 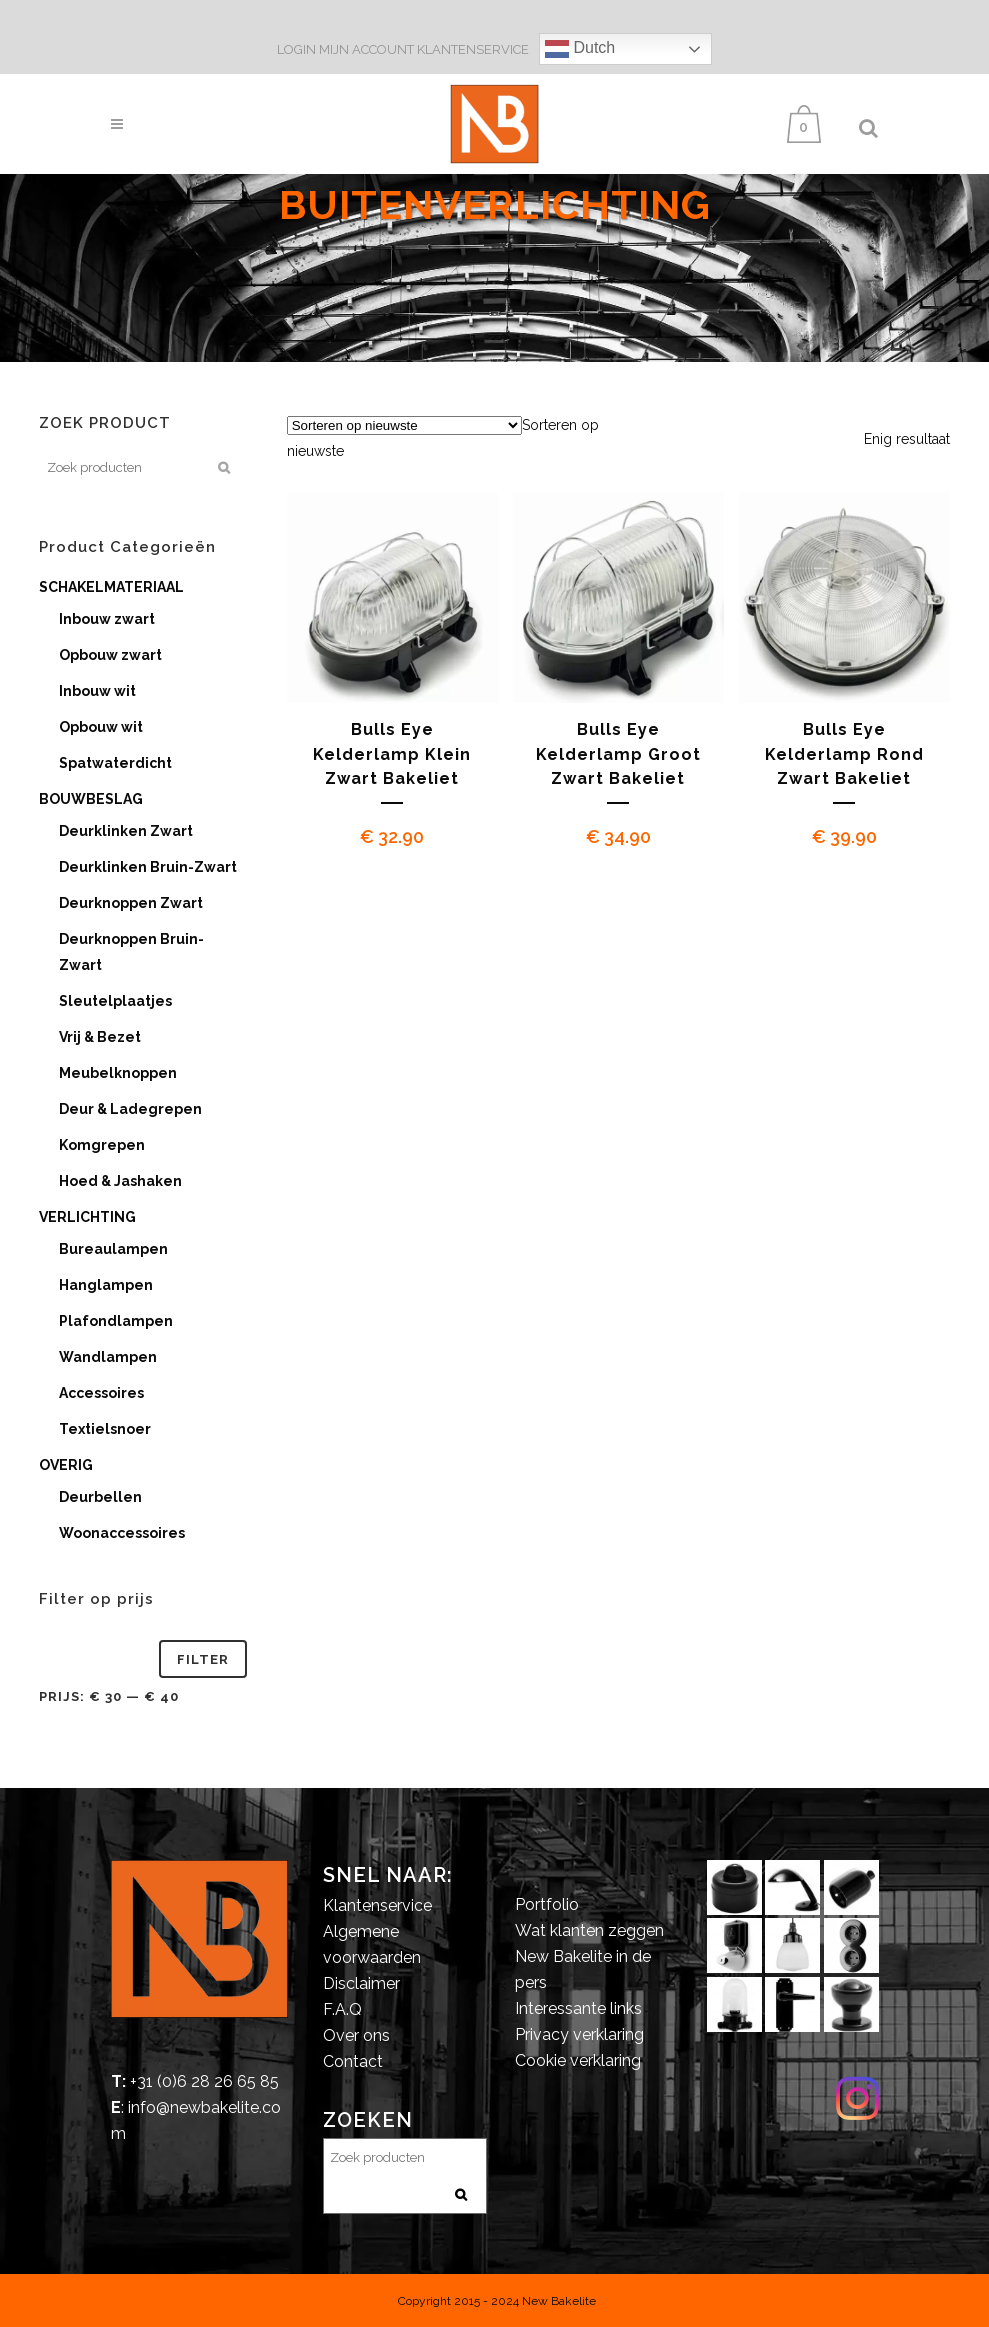 What do you see at coordinates (579, 2034) in the screenshot?
I see `Privacy verklaring` at bounding box center [579, 2034].